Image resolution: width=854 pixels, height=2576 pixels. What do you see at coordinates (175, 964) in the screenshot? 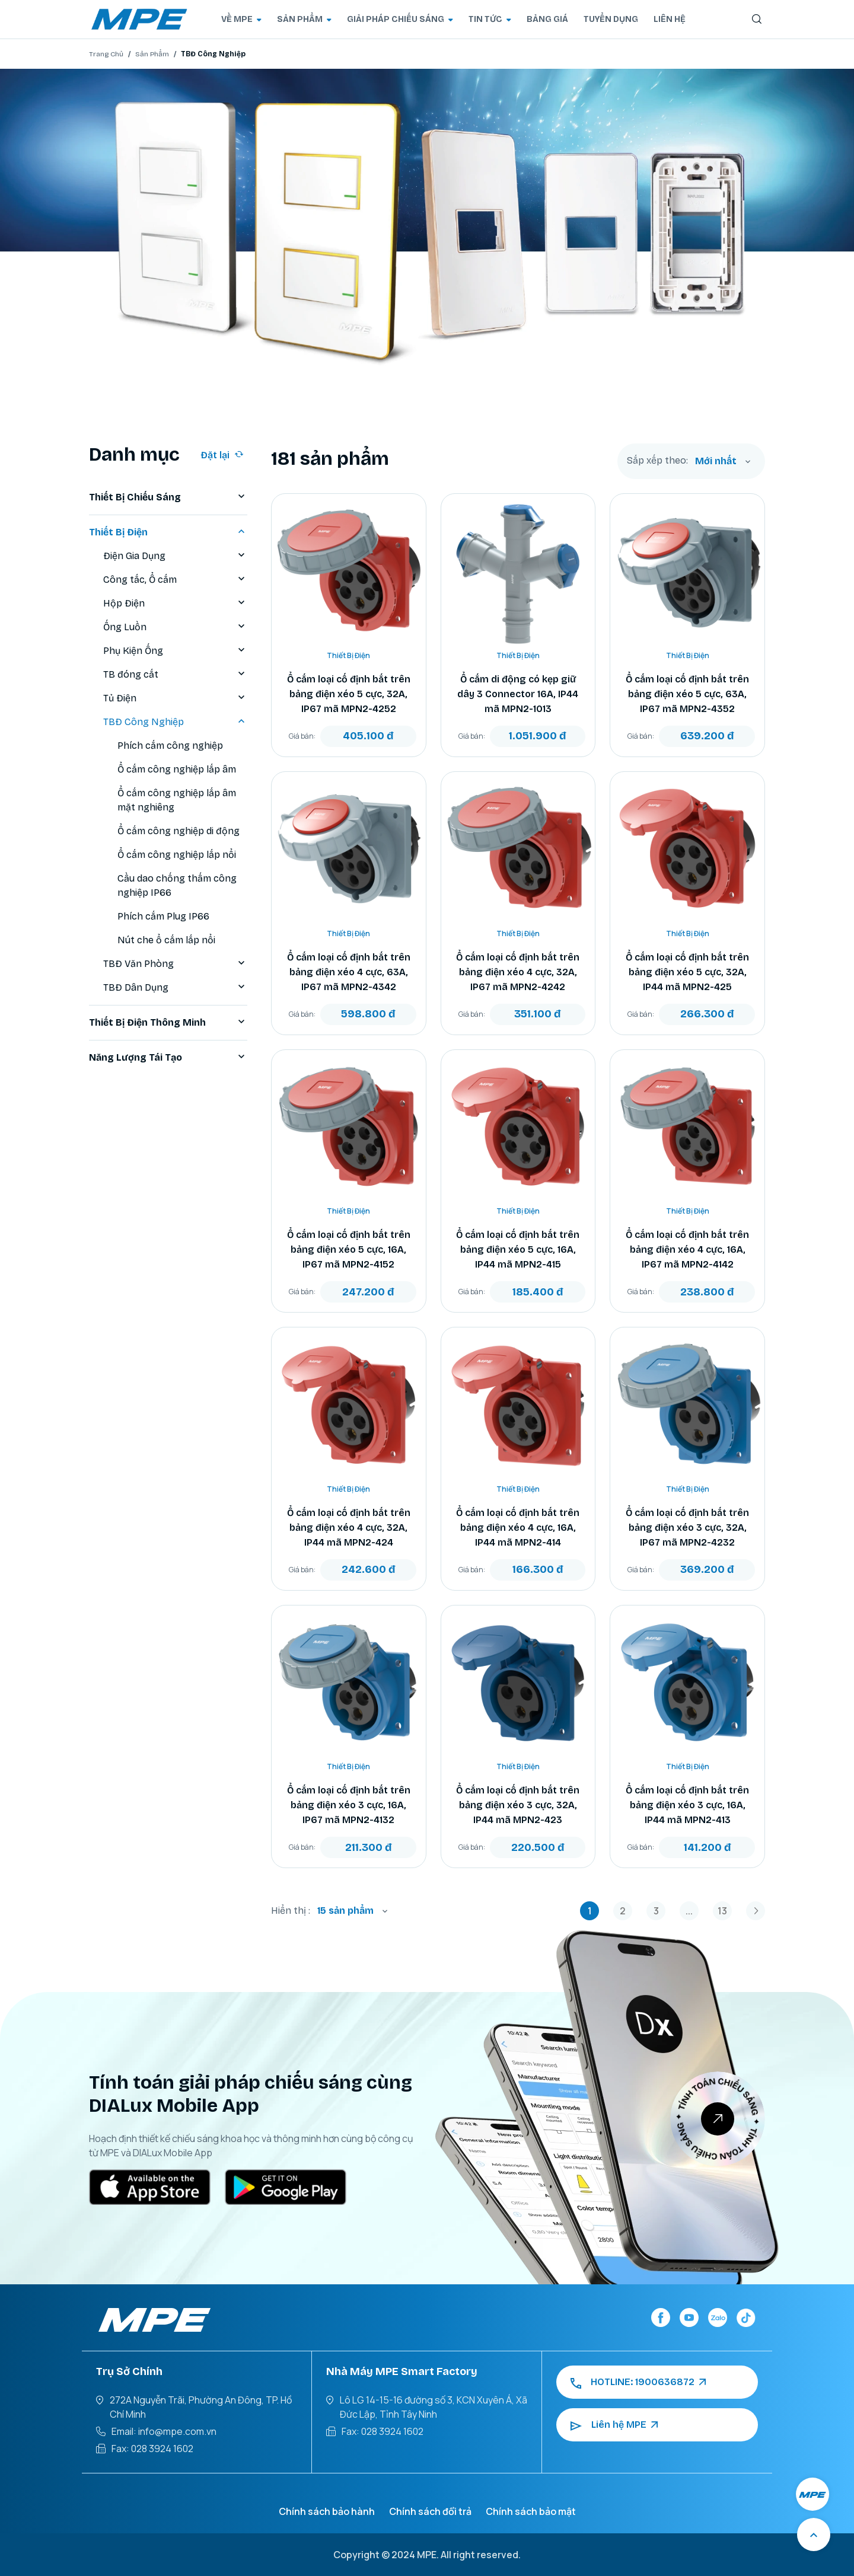
I see `TBĐ Văn Phòng` at bounding box center [175, 964].